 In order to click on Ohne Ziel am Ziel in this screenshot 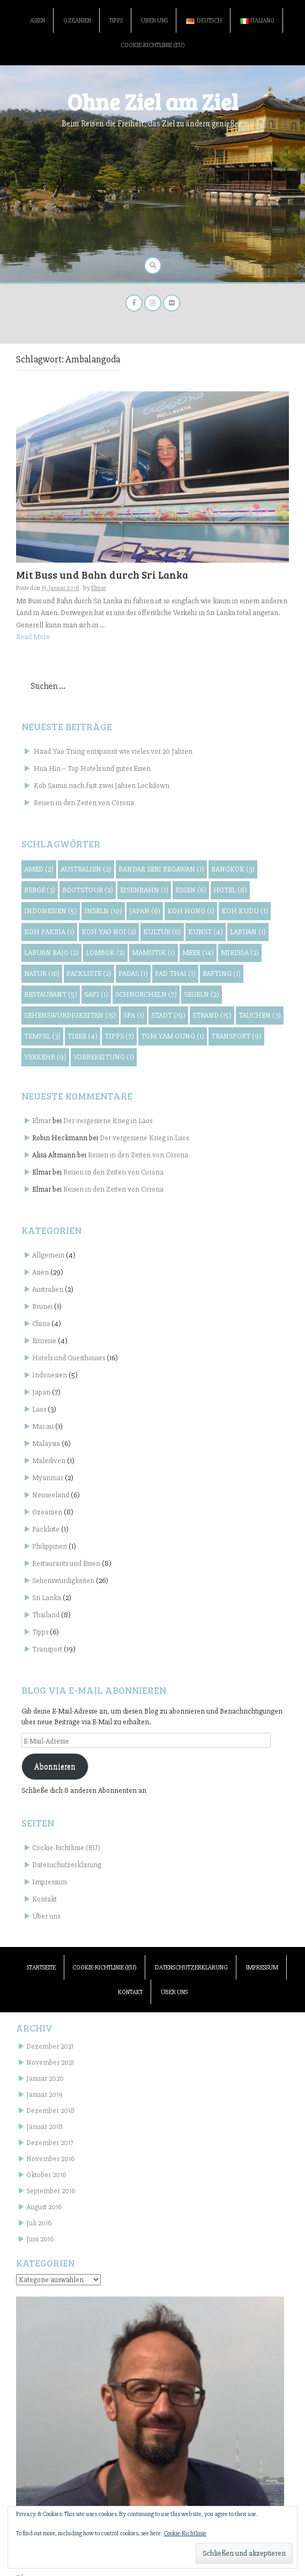, I will do `click(152, 101)`.